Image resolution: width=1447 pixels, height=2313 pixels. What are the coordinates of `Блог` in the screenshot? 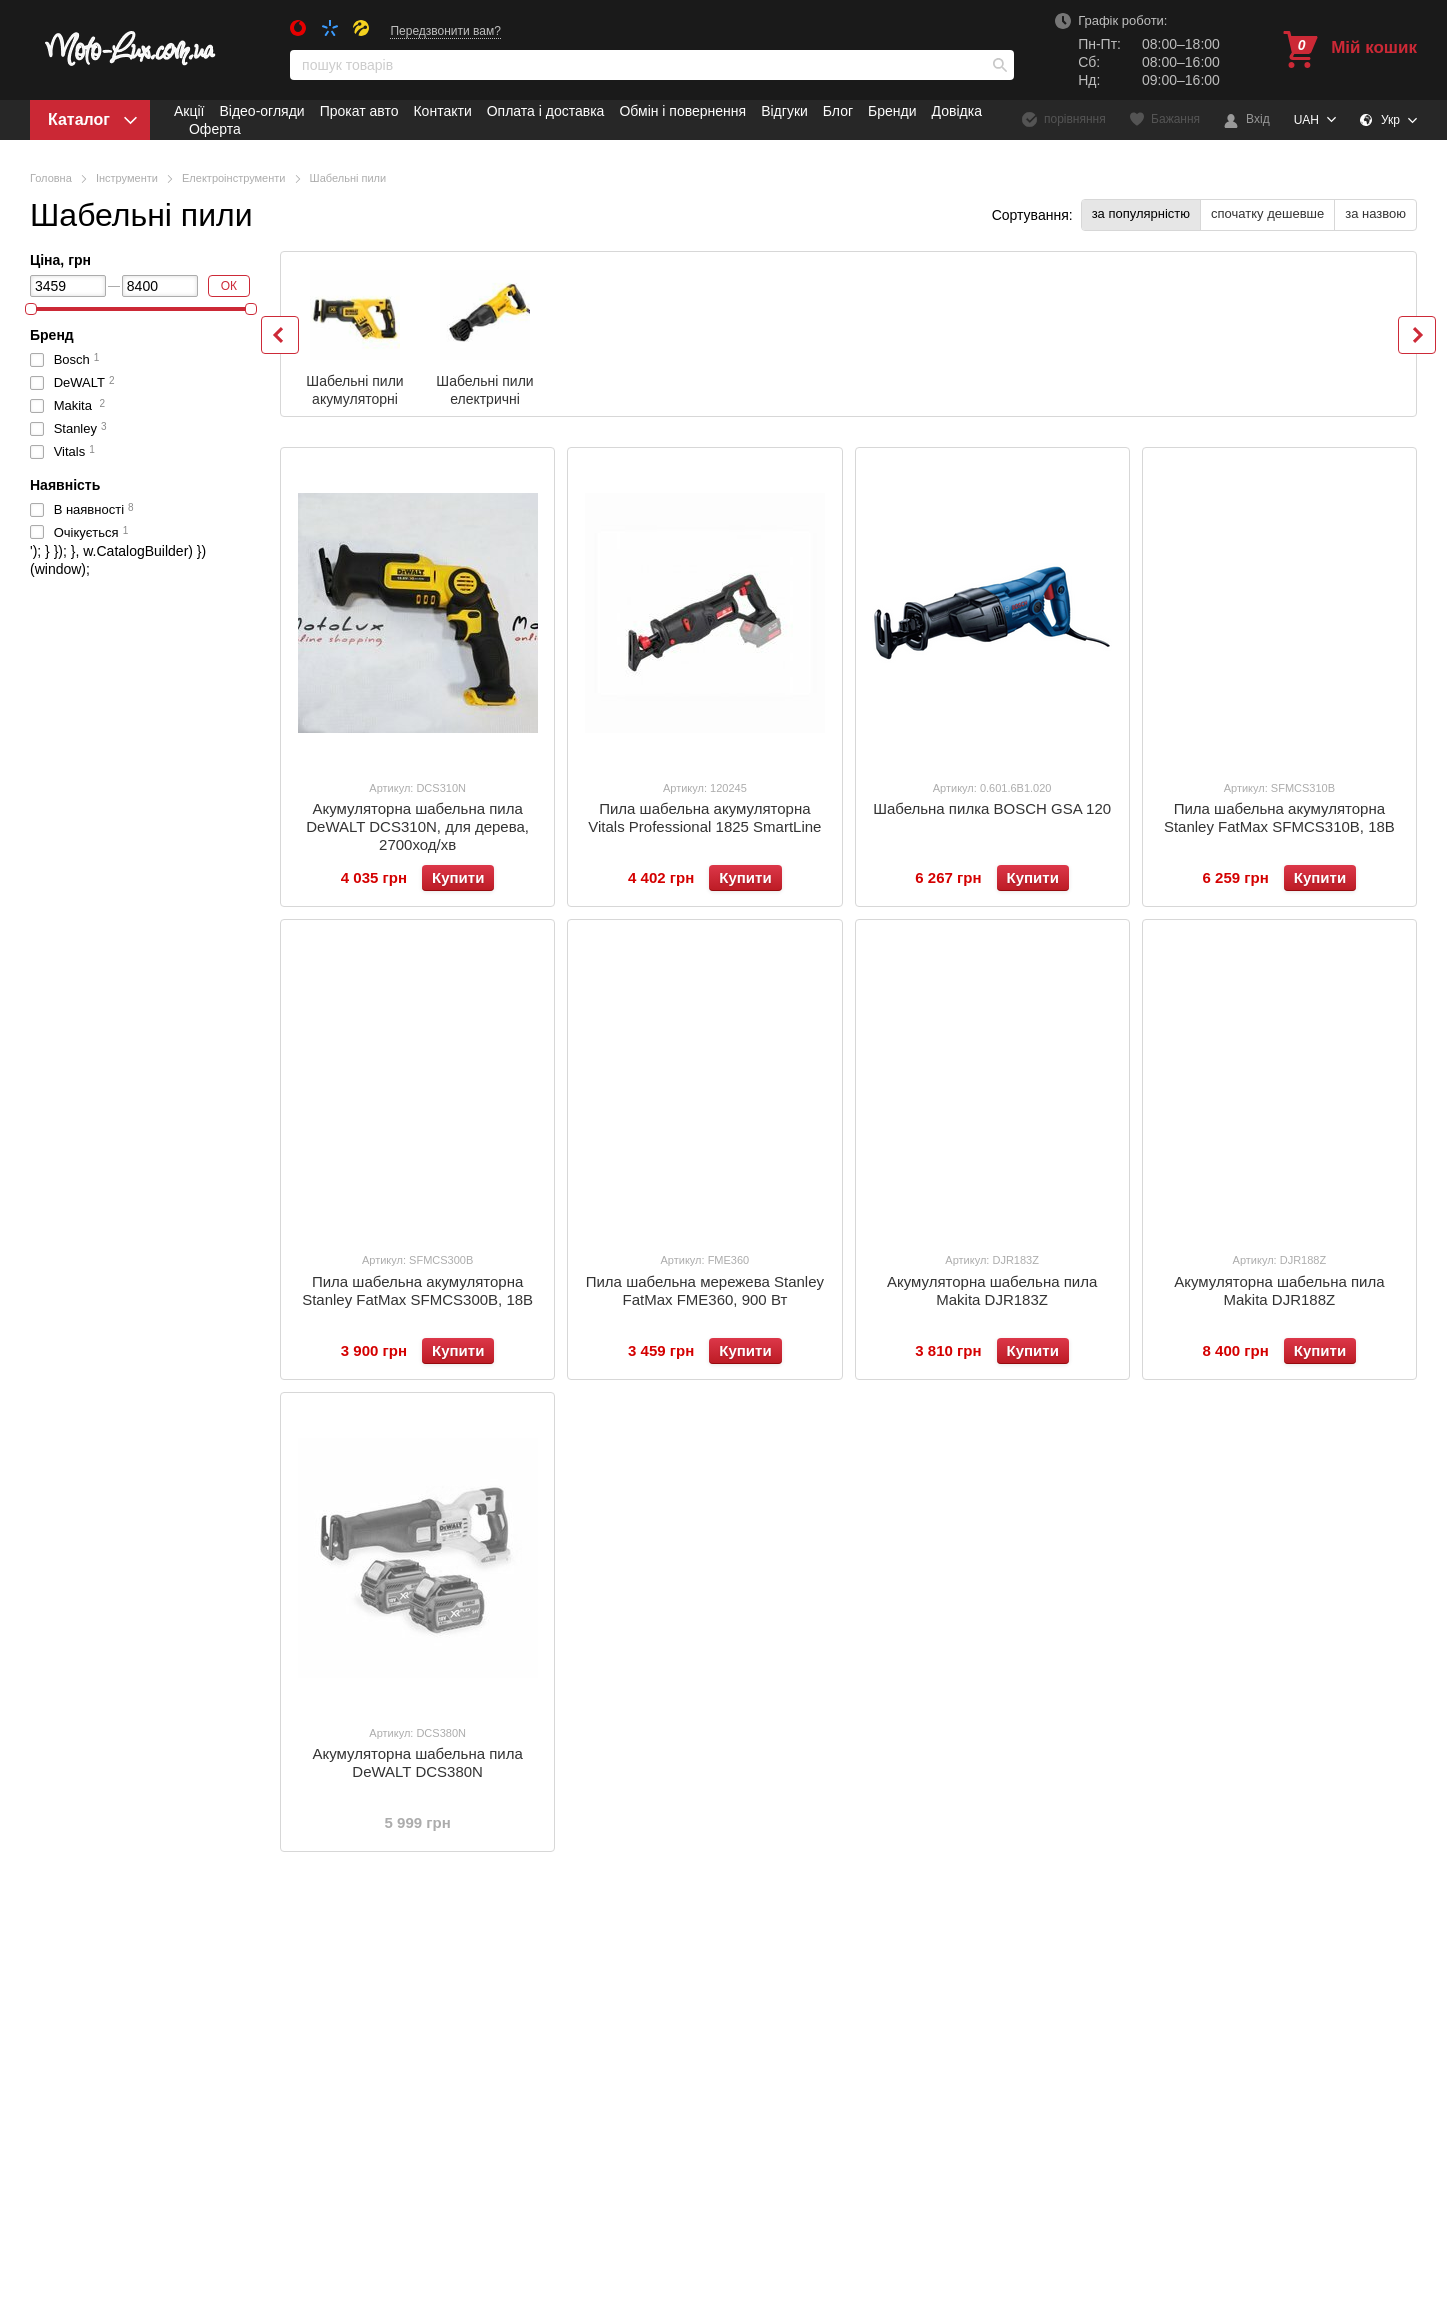 It's located at (838, 111).